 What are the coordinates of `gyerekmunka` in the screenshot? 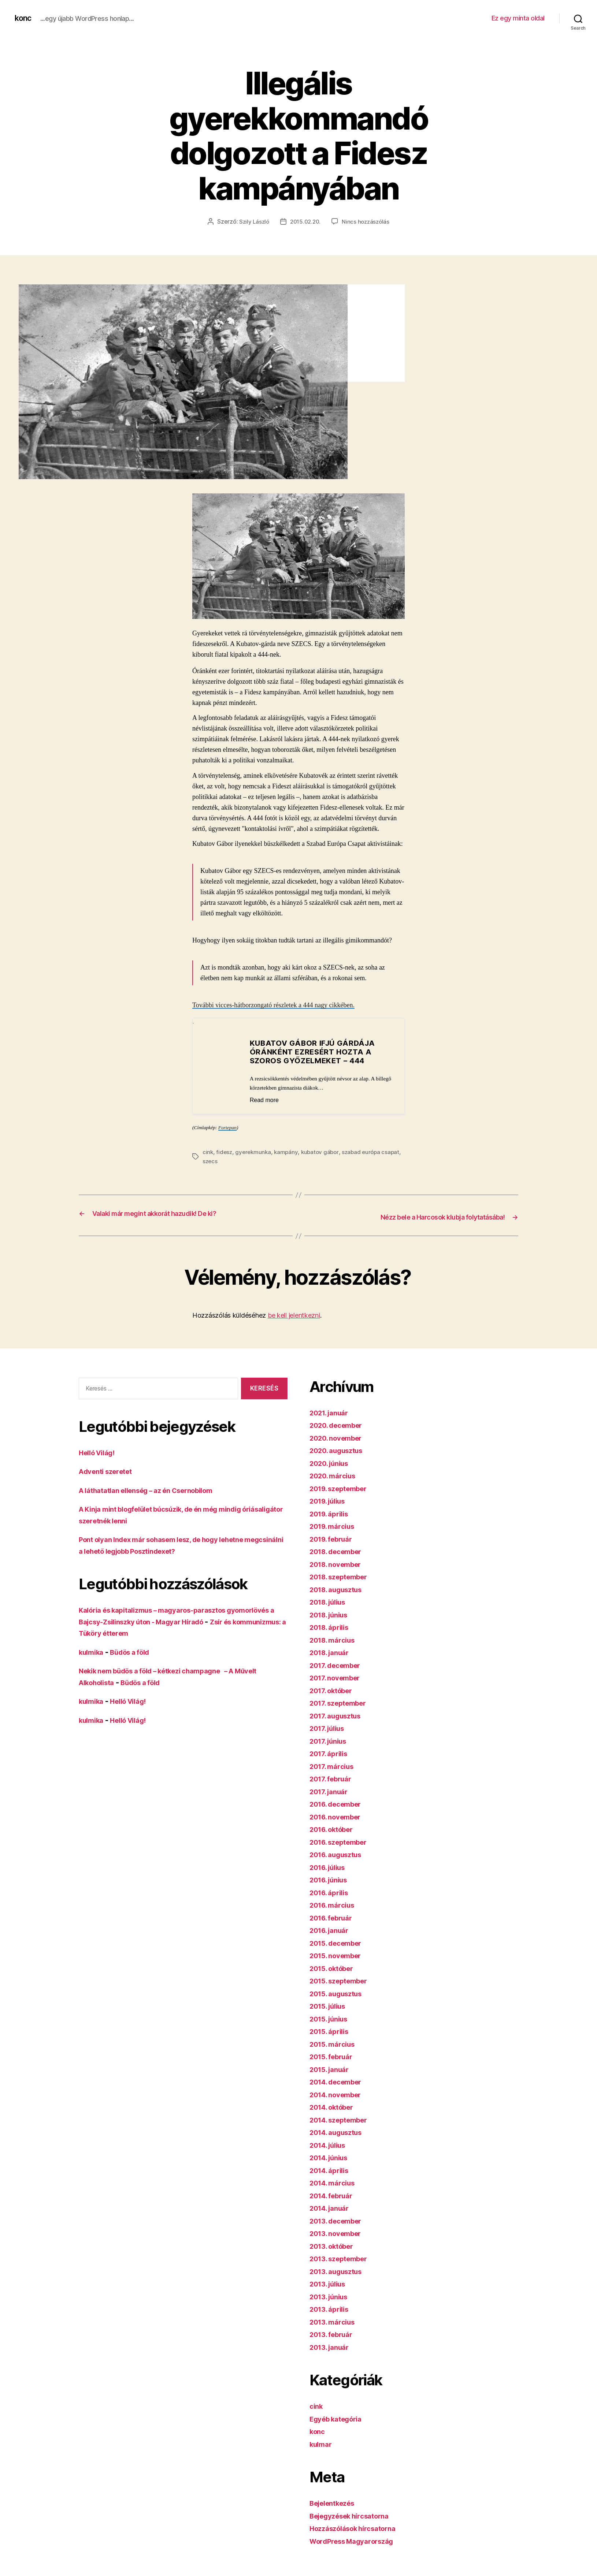 It's located at (254, 1152).